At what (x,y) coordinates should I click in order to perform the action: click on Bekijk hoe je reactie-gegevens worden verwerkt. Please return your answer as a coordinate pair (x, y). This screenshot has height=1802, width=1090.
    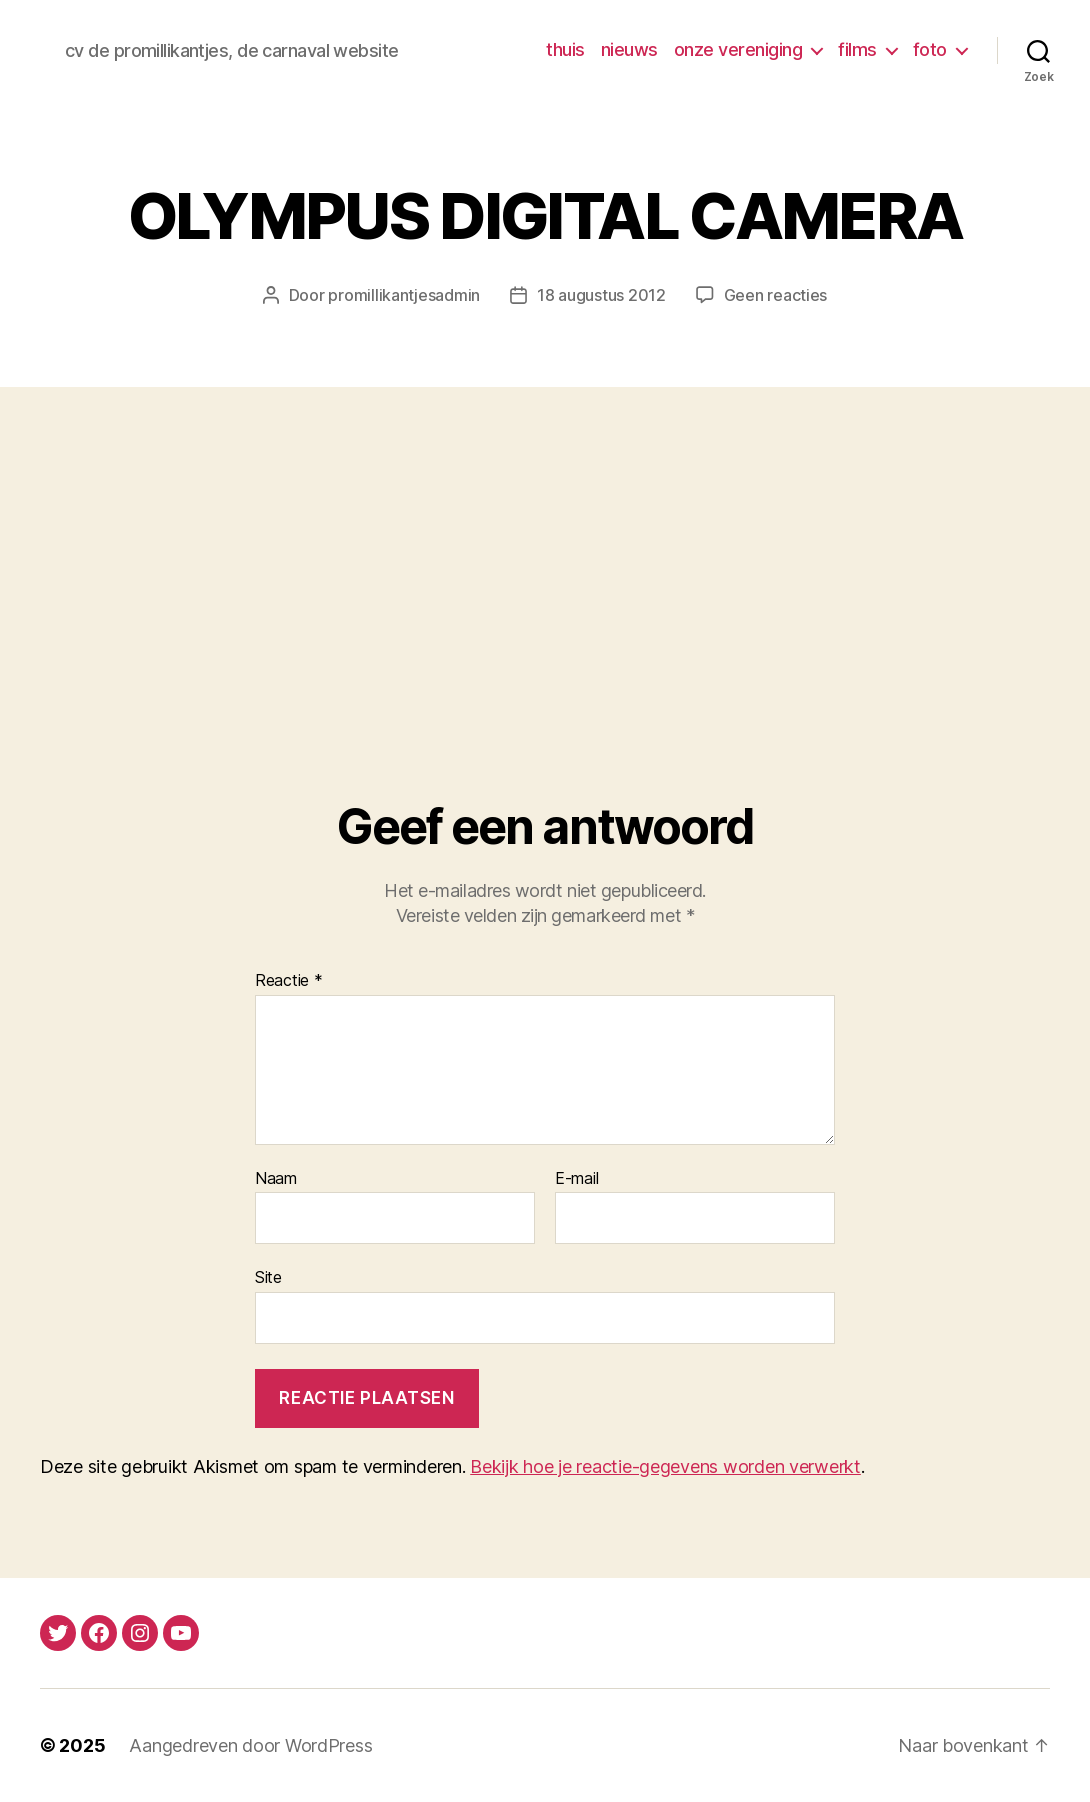
    Looking at the image, I should click on (665, 1466).